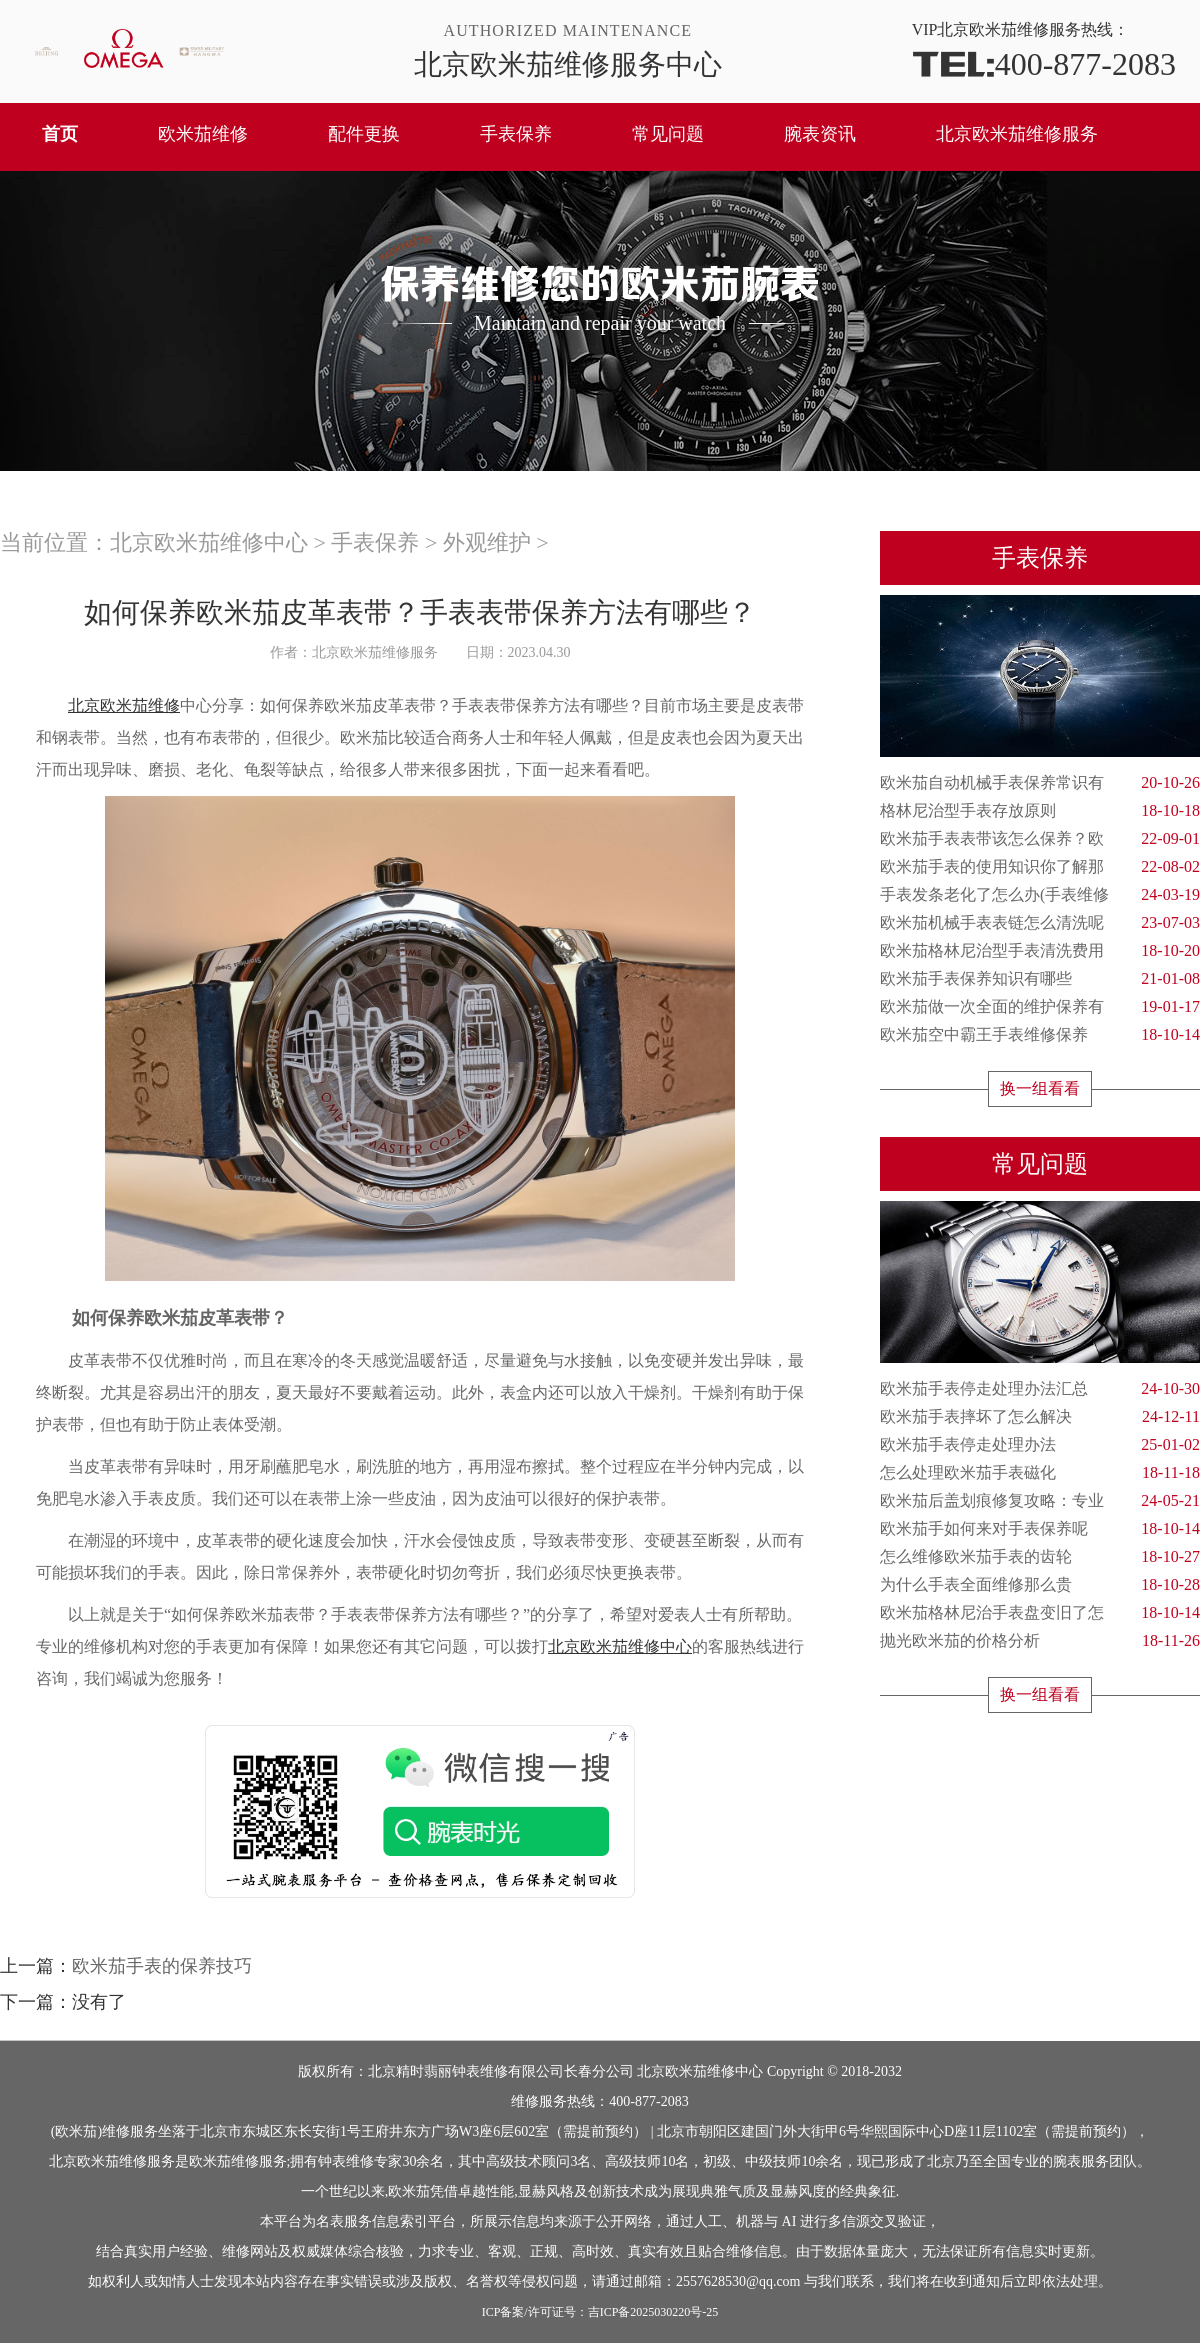 This screenshot has width=1200, height=2343. I want to click on 北京欧米茄维修中心, so click(209, 542).